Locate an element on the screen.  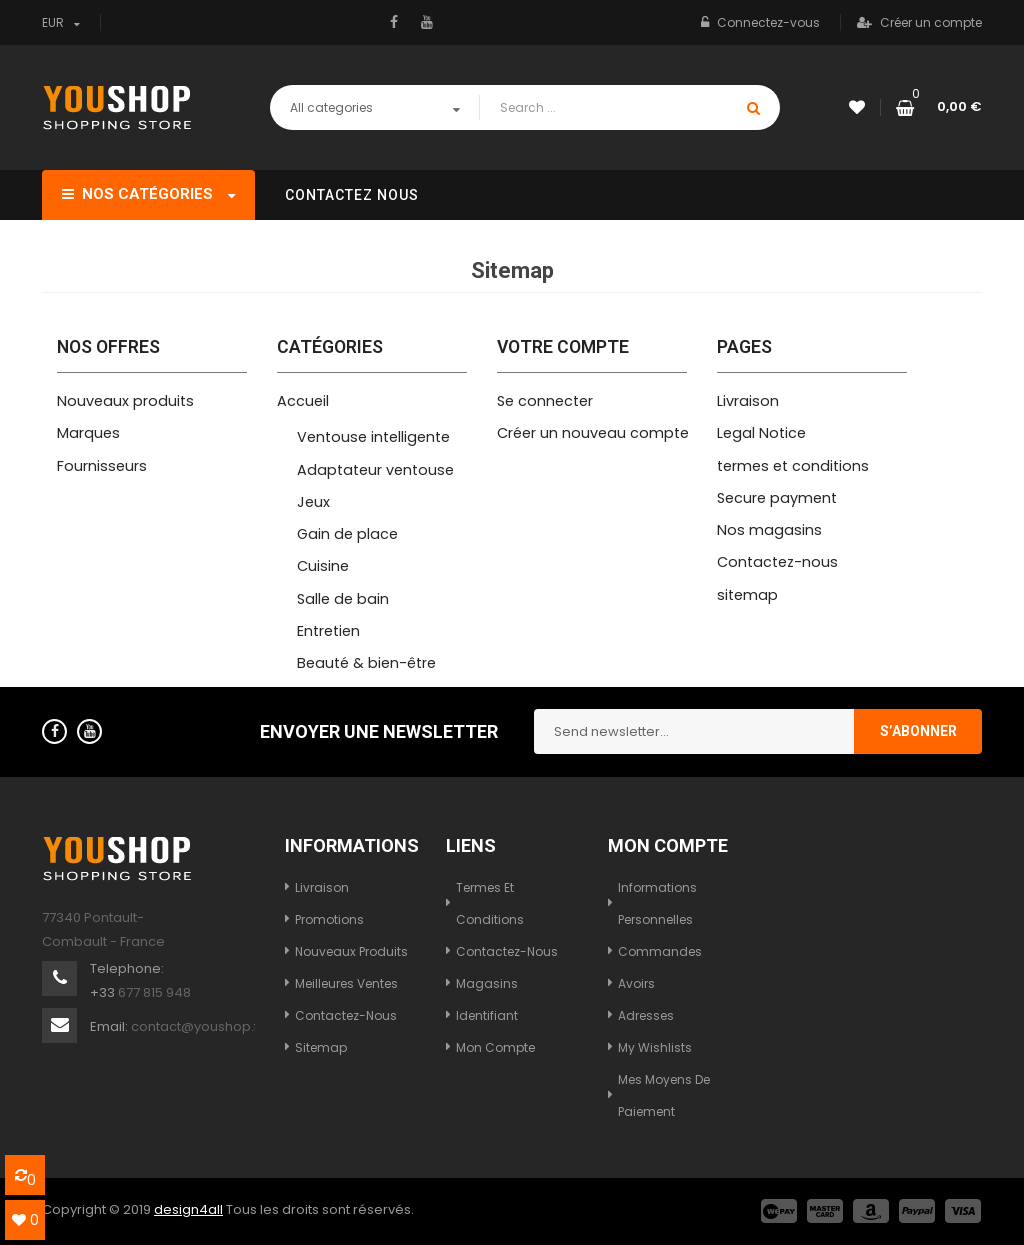
Mes moyens de paiement is located at coordinates (664, 1095).